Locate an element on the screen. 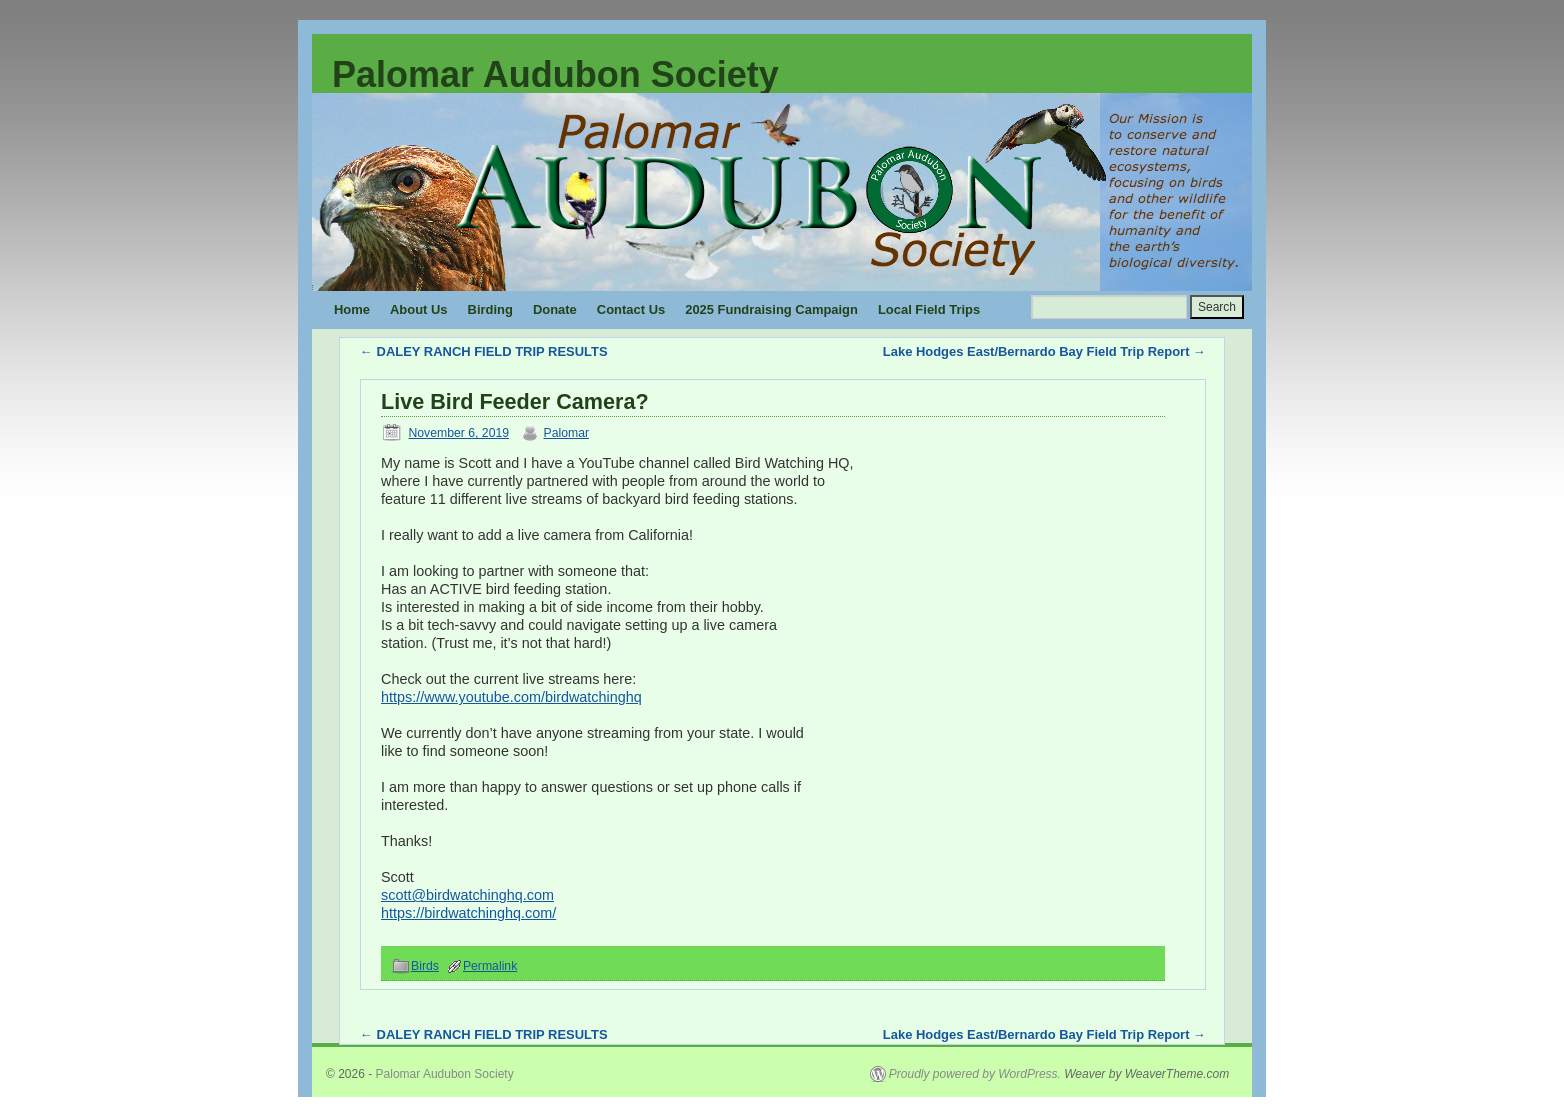  Live Bird Feeder Camera? is located at coordinates (515, 401).